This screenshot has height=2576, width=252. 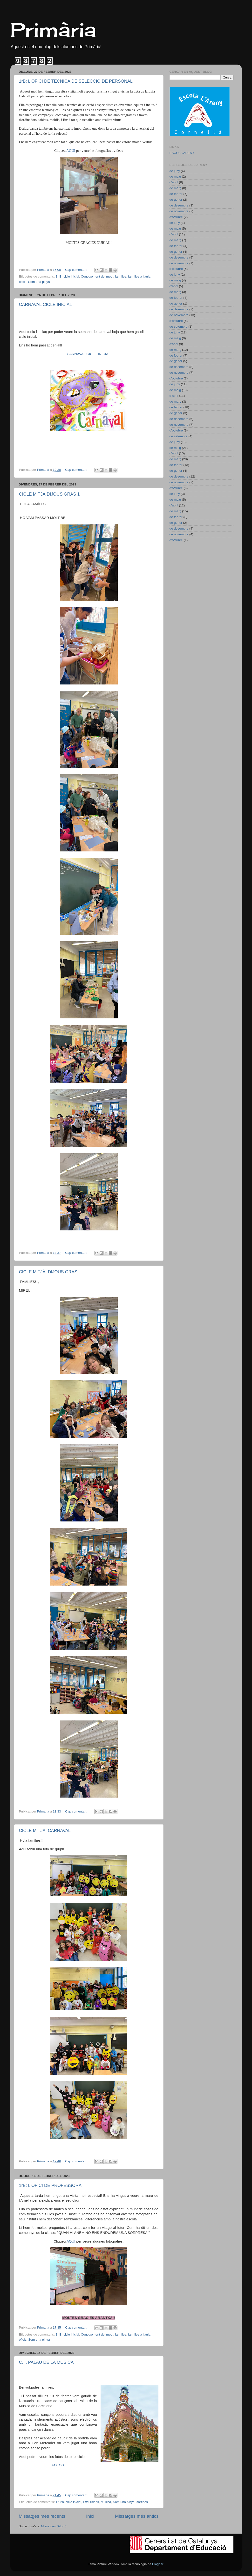 What do you see at coordinates (48, 1271) in the screenshot?
I see `CICLE MITJÀ. DIJOUS GRAS` at bounding box center [48, 1271].